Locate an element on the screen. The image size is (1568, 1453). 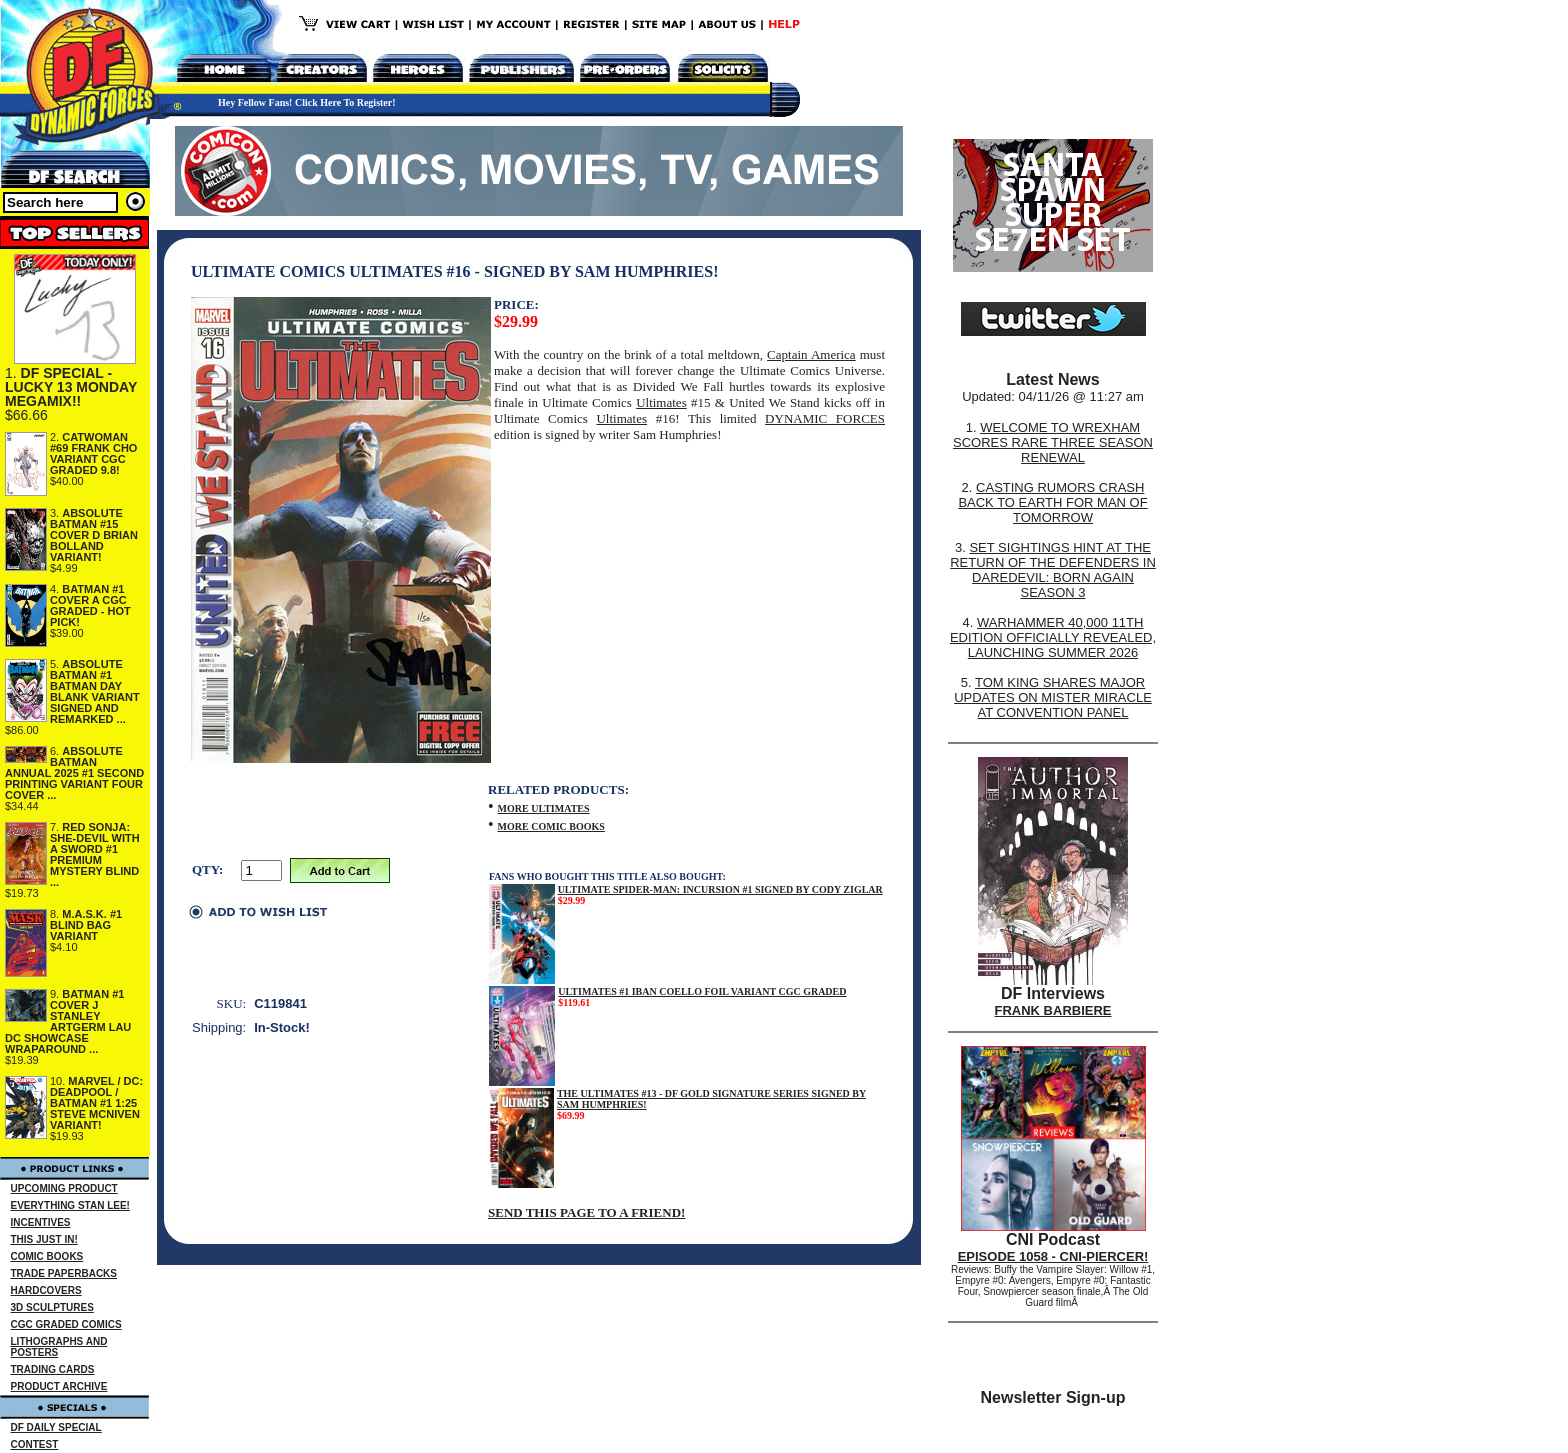
CASTING RUMORS CRASH BACK TO EARTH FOR MAN OF TOMORROW is located at coordinates (1052, 502).